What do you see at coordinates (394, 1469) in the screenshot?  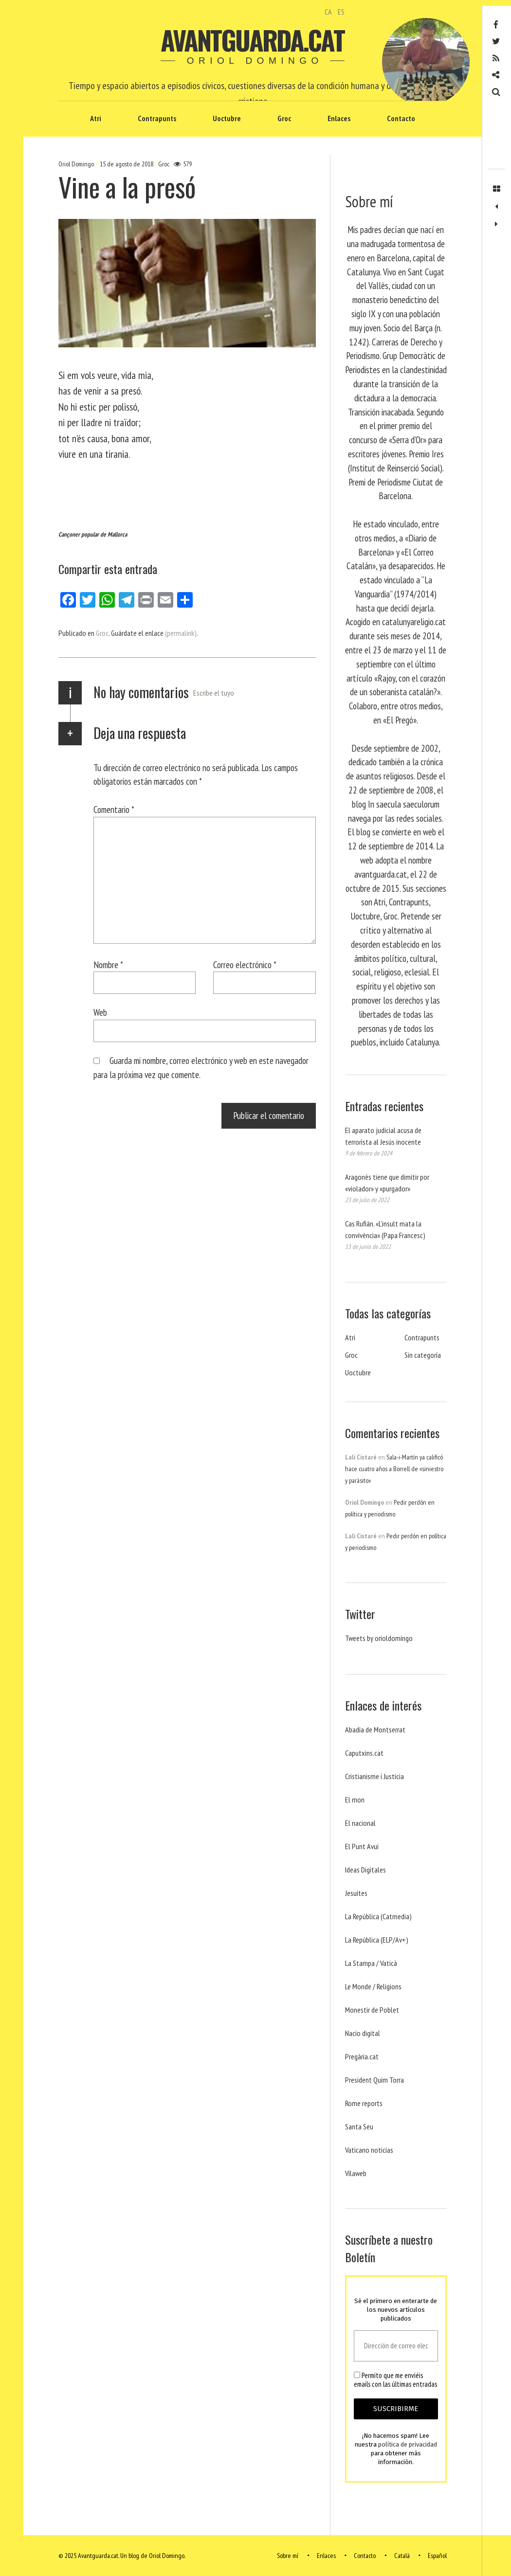 I see `Sala-i-Martín ya calificó hace cuatro años a Borrell de «siniestro y parásito»` at bounding box center [394, 1469].